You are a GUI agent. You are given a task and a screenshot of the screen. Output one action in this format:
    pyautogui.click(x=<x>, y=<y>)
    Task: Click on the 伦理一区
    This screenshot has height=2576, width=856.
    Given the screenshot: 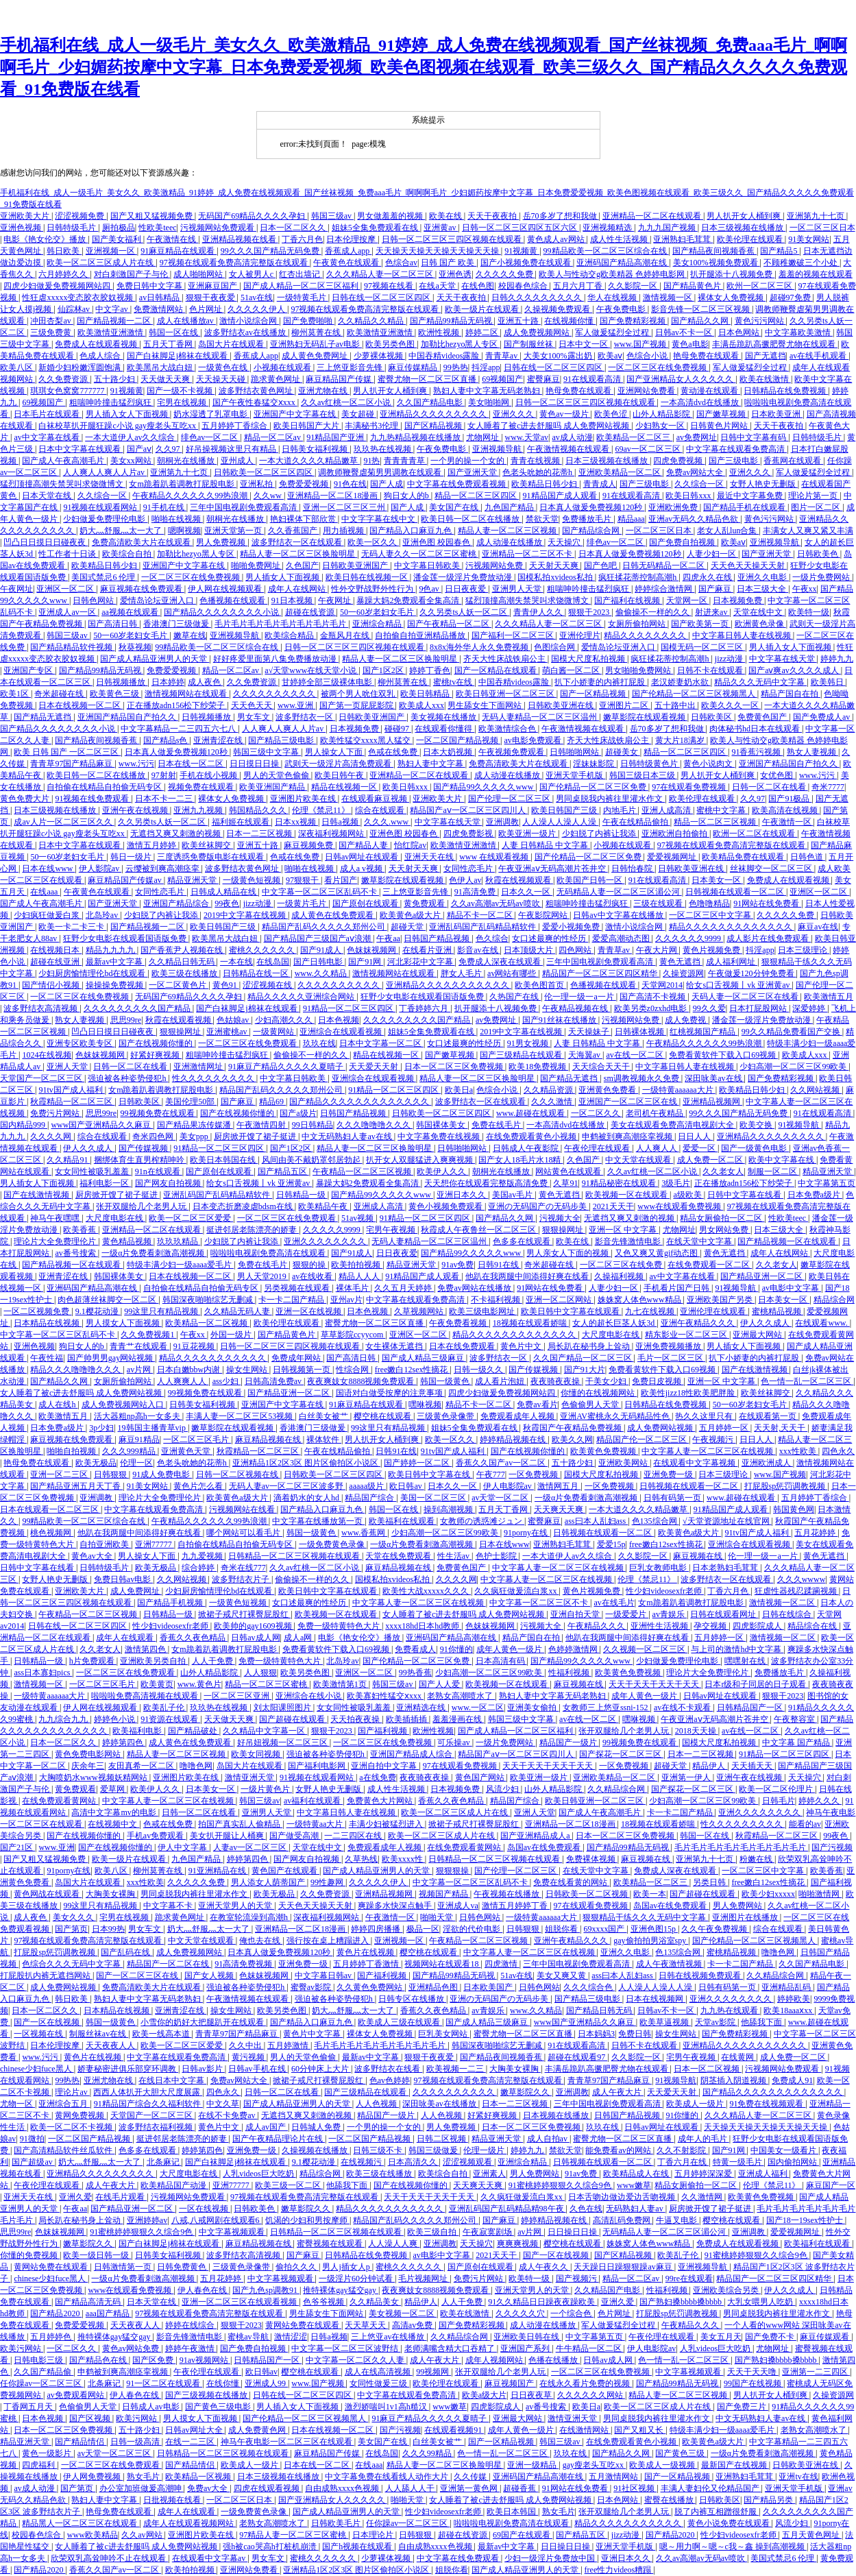 What is the action you would take?
    pyautogui.click(x=136, y=1463)
    